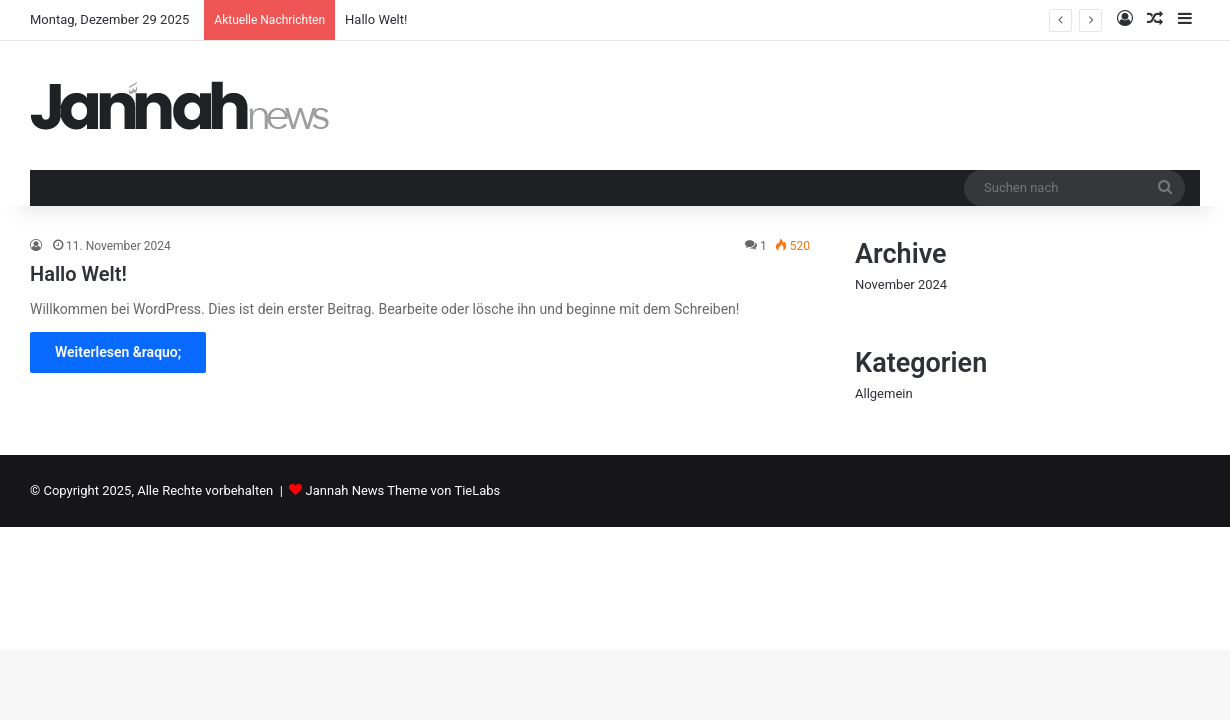 The width and height of the screenshot is (1230, 720). Describe the element at coordinates (884, 393) in the screenshot. I see `Allgemein` at that location.